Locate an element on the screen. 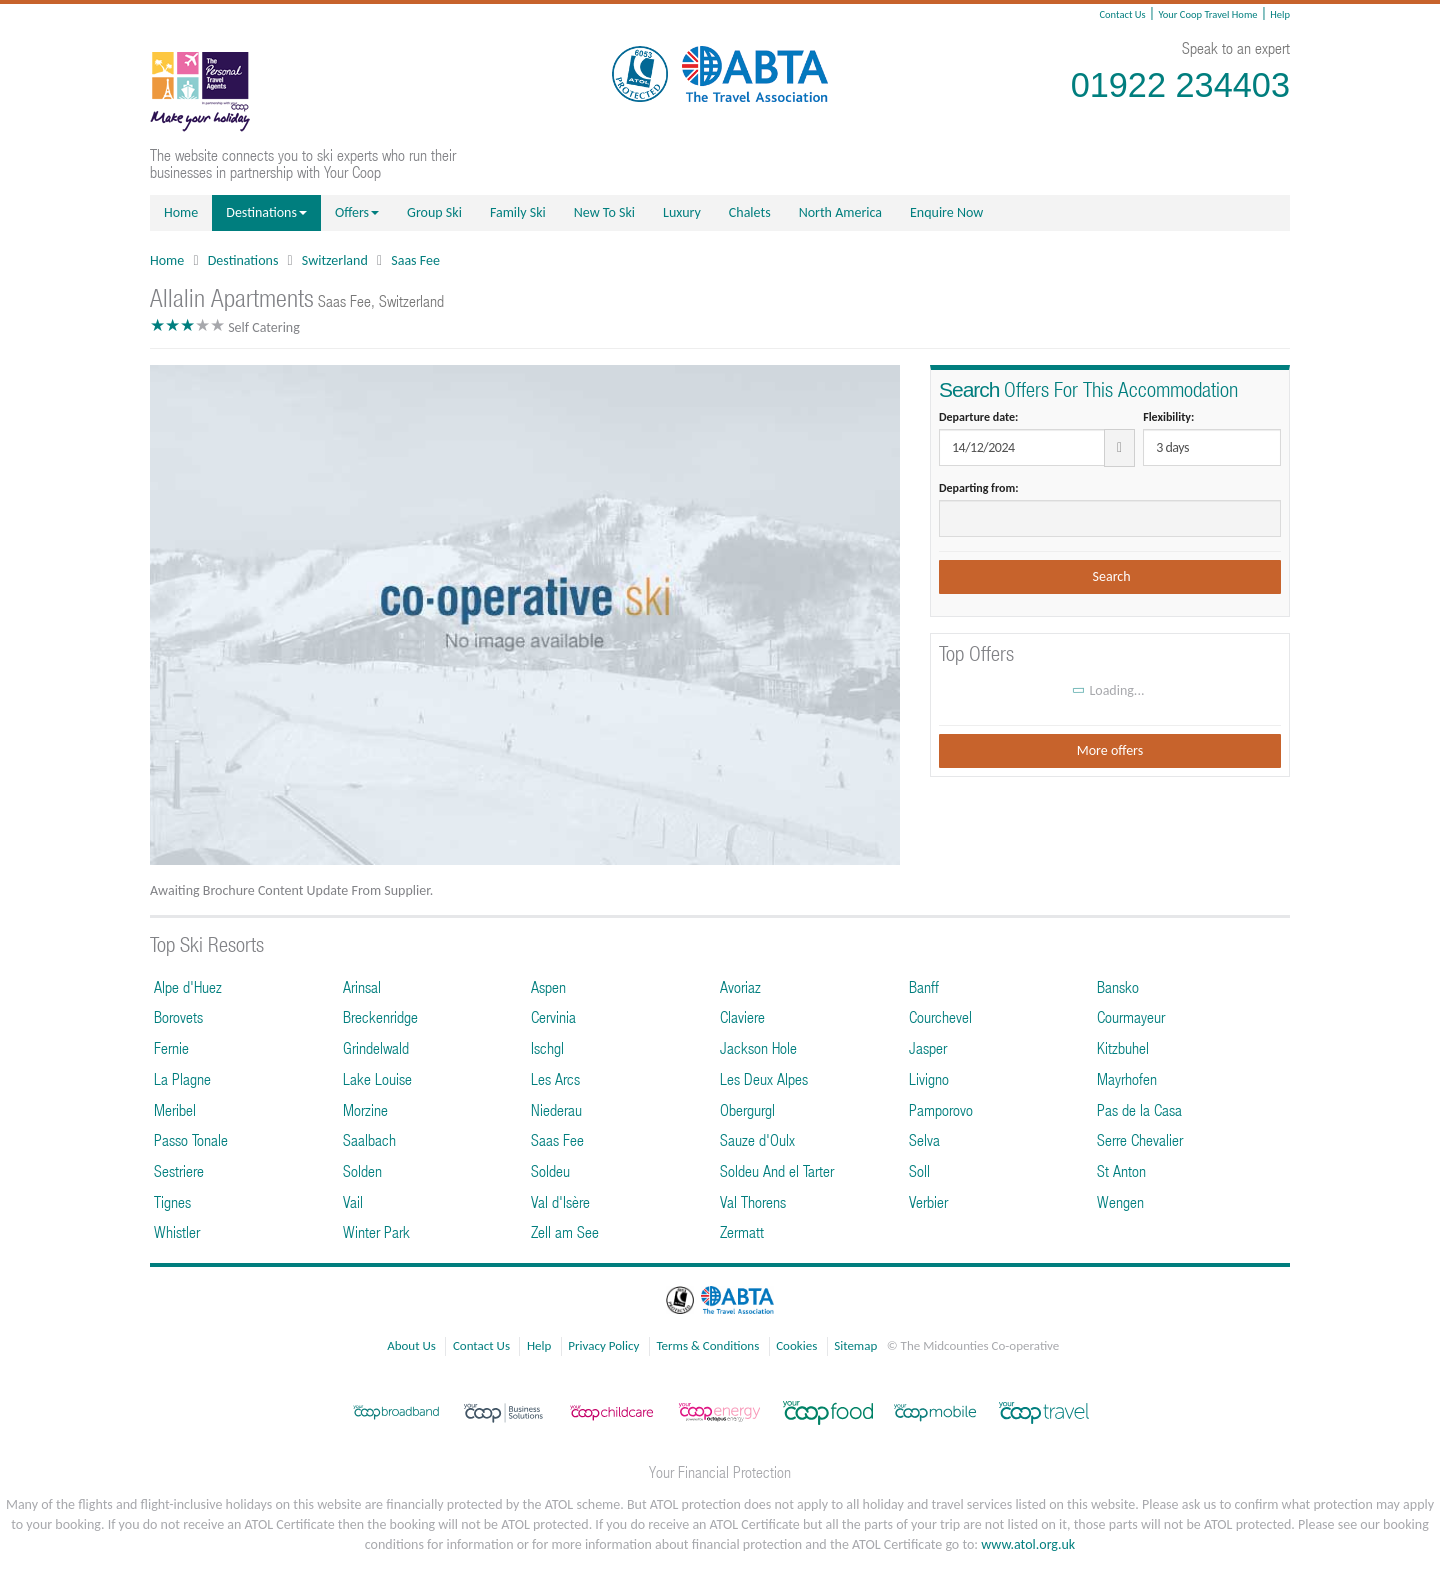  Claviere is located at coordinates (742, 1016).